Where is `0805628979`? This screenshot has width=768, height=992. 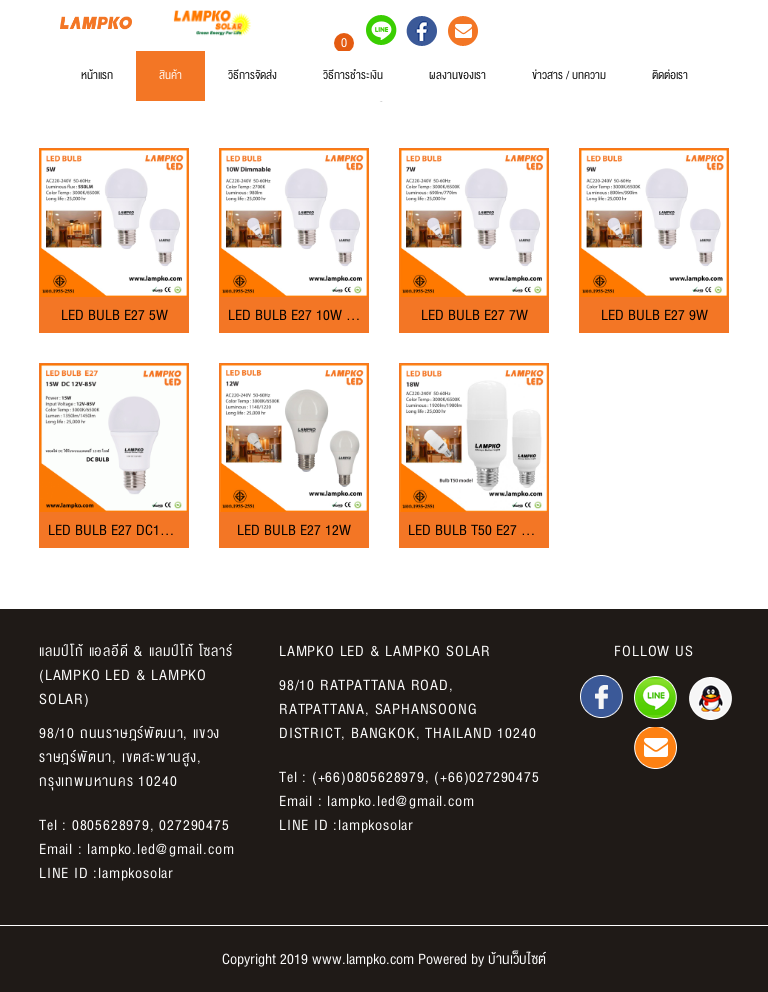
0805628979 is located at coordinates (111, 825).